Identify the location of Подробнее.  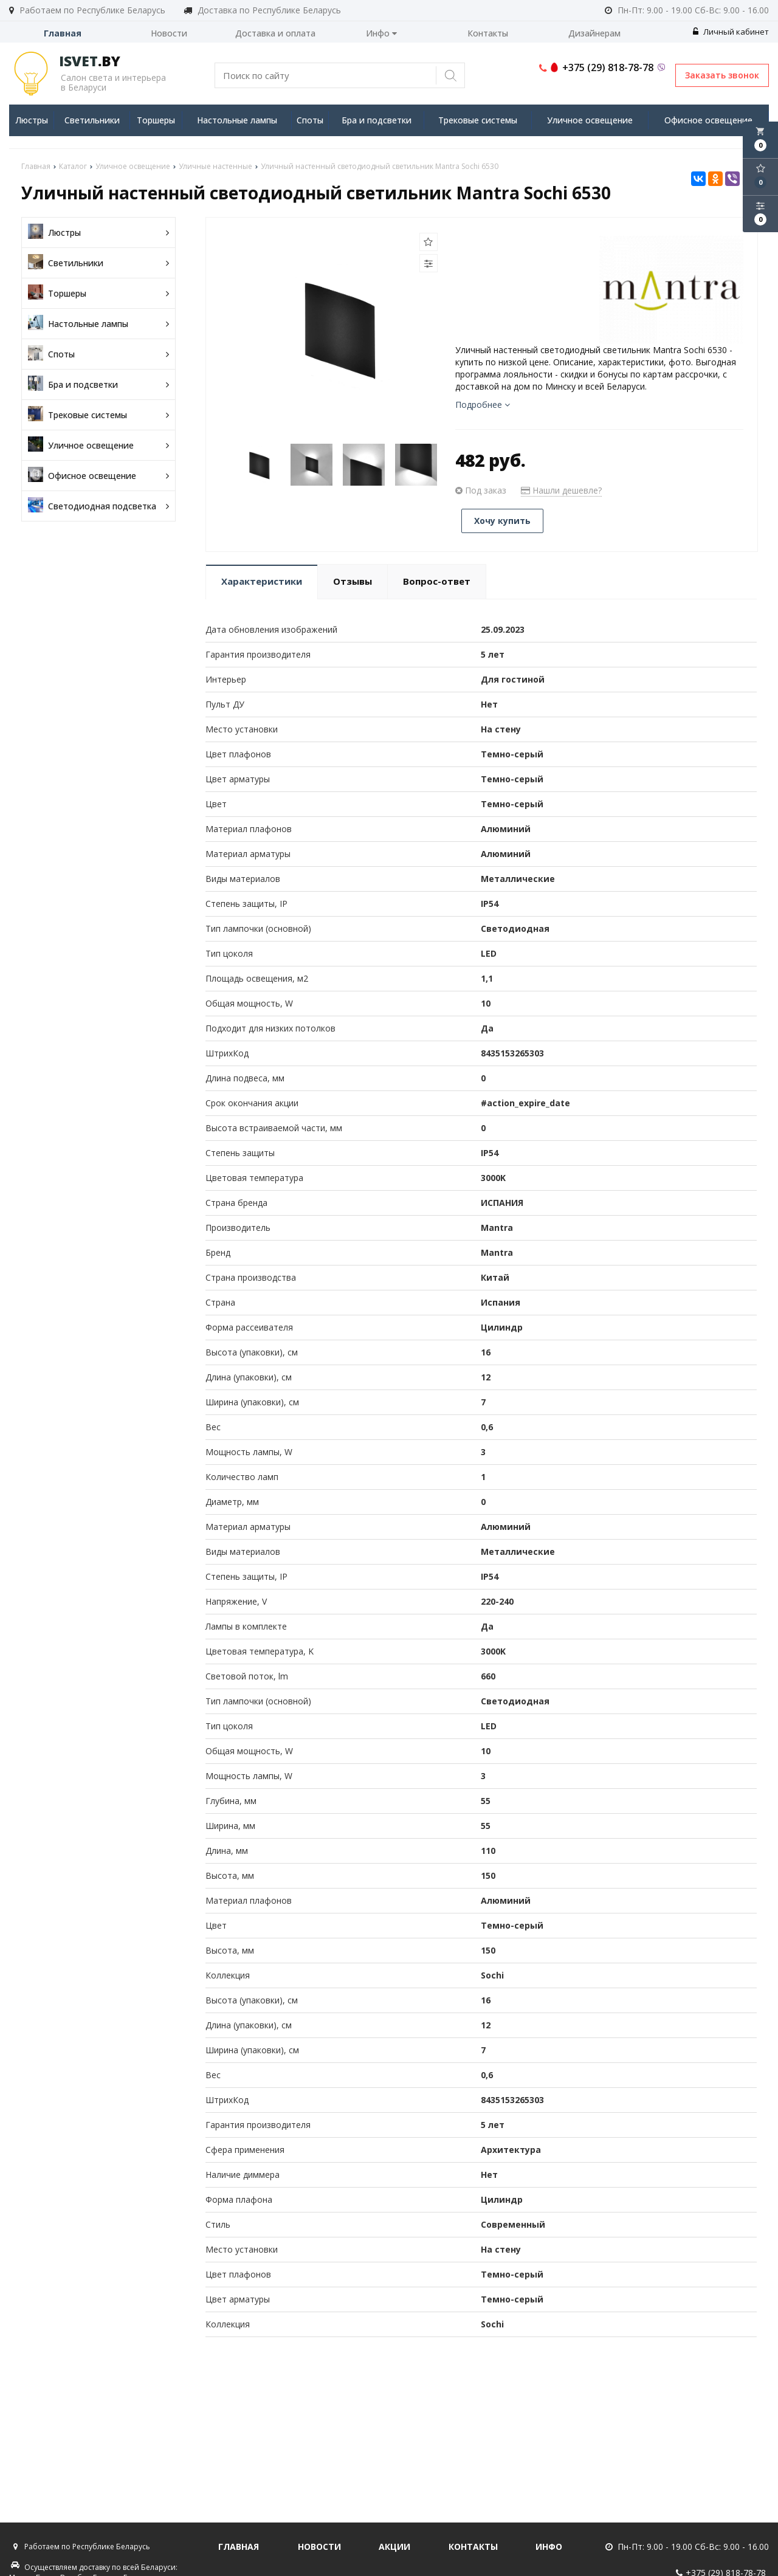
(482, 404).